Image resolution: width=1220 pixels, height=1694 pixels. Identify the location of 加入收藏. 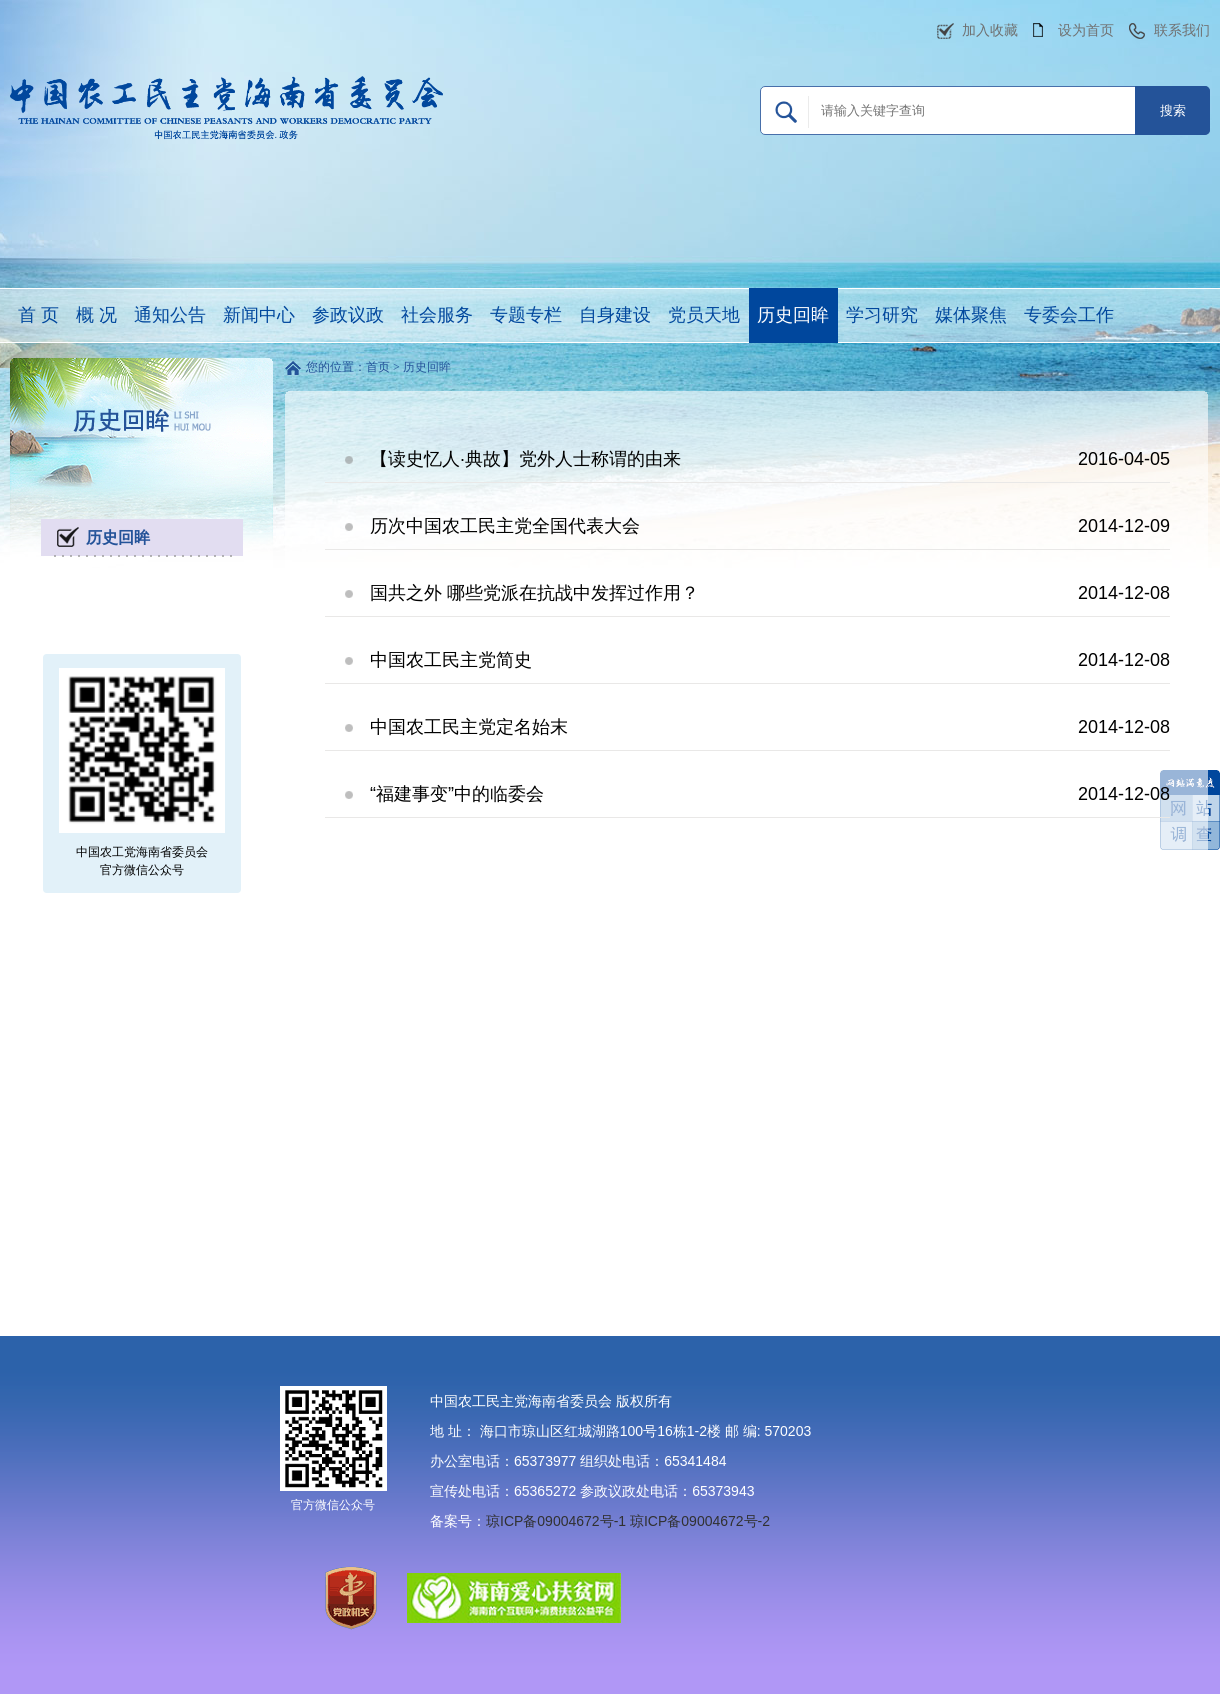
(990, 30).